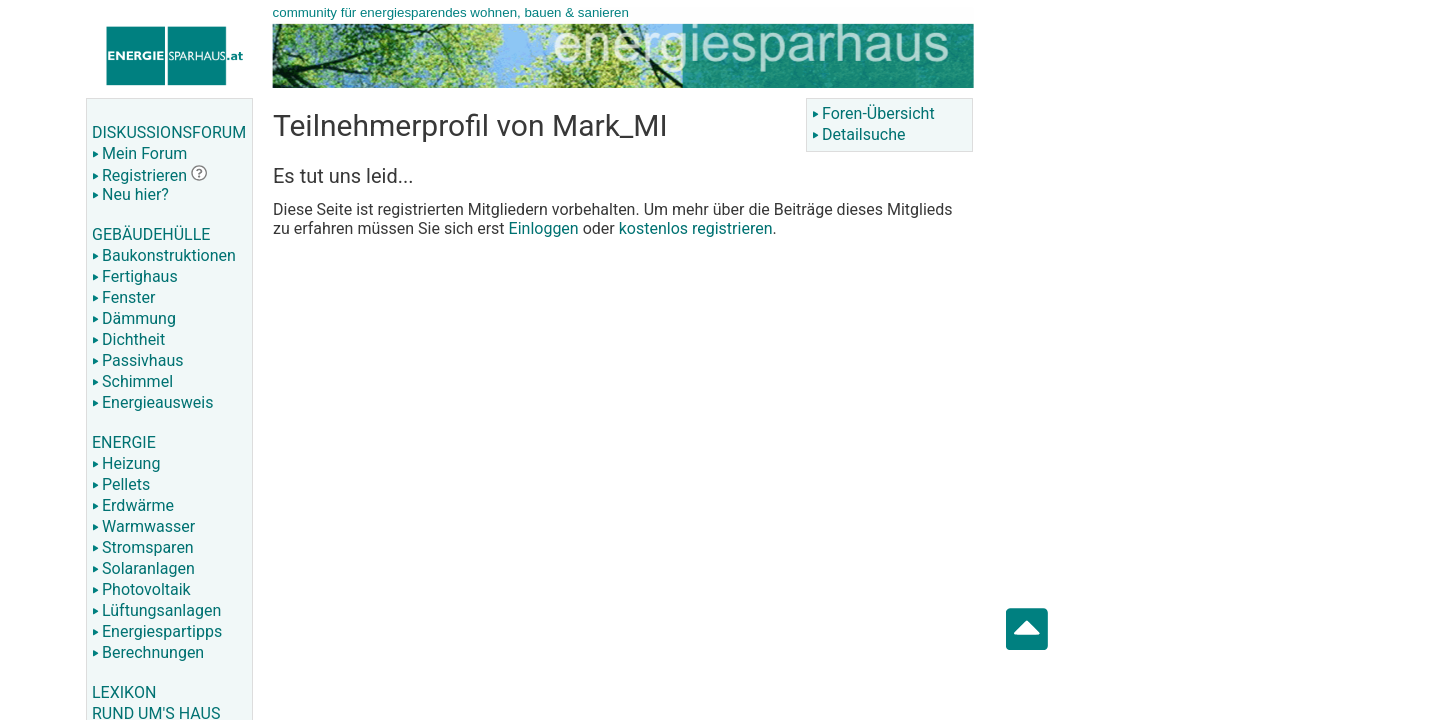  What do you see at coordinates (126, 463) in the screenshot?
I see `Heizung` at bounding box center [126, 463].